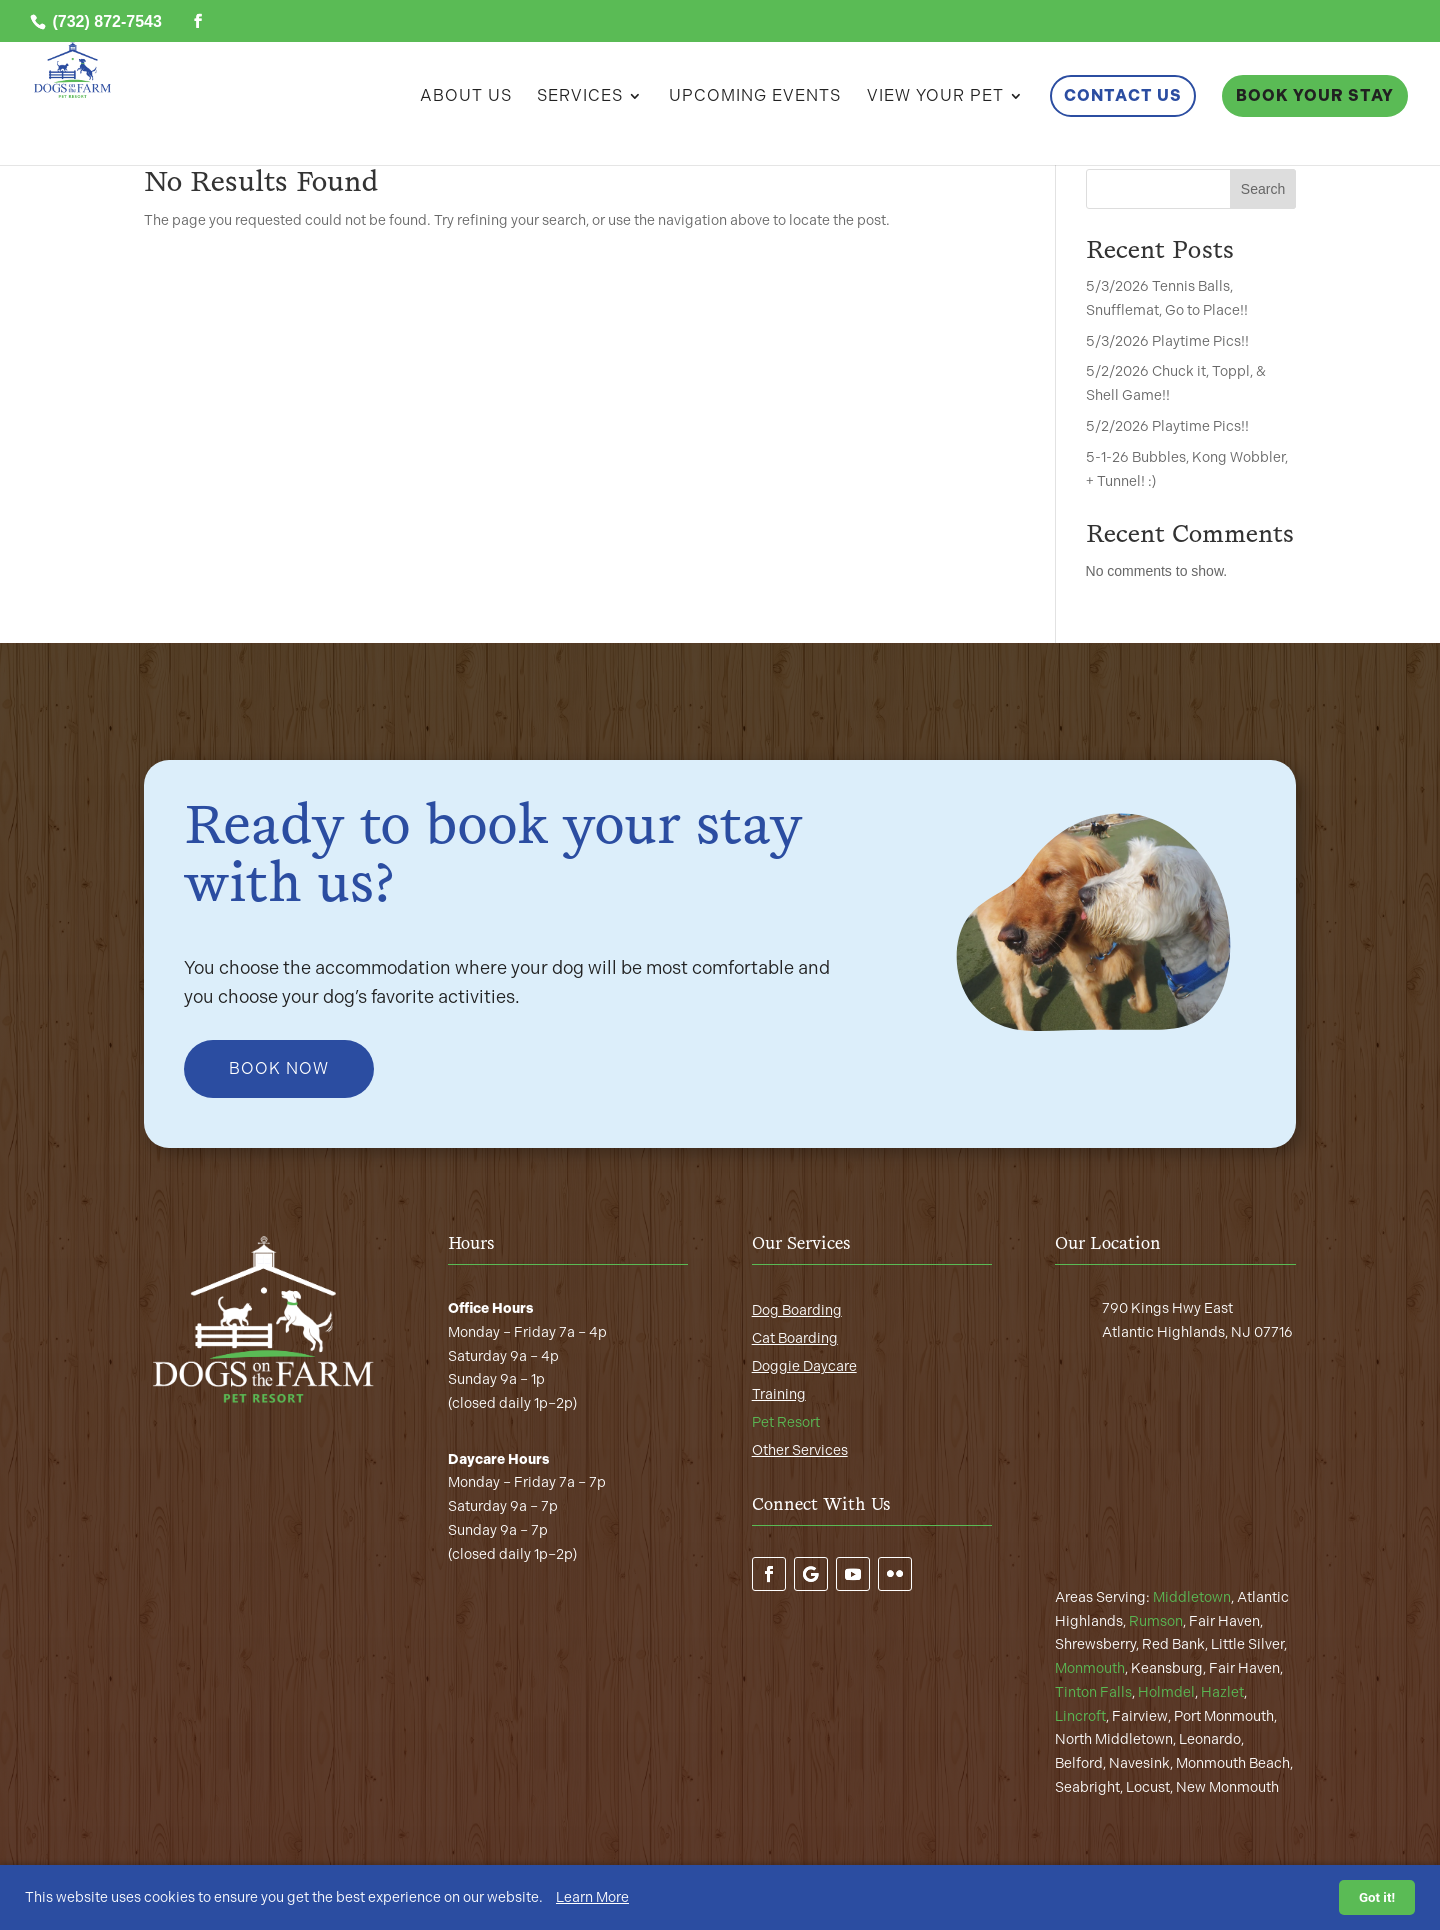  What do you see at coordinates (279, 1068) in the screenshot?
I see `Book Now` at bounding box center [279, 1068].